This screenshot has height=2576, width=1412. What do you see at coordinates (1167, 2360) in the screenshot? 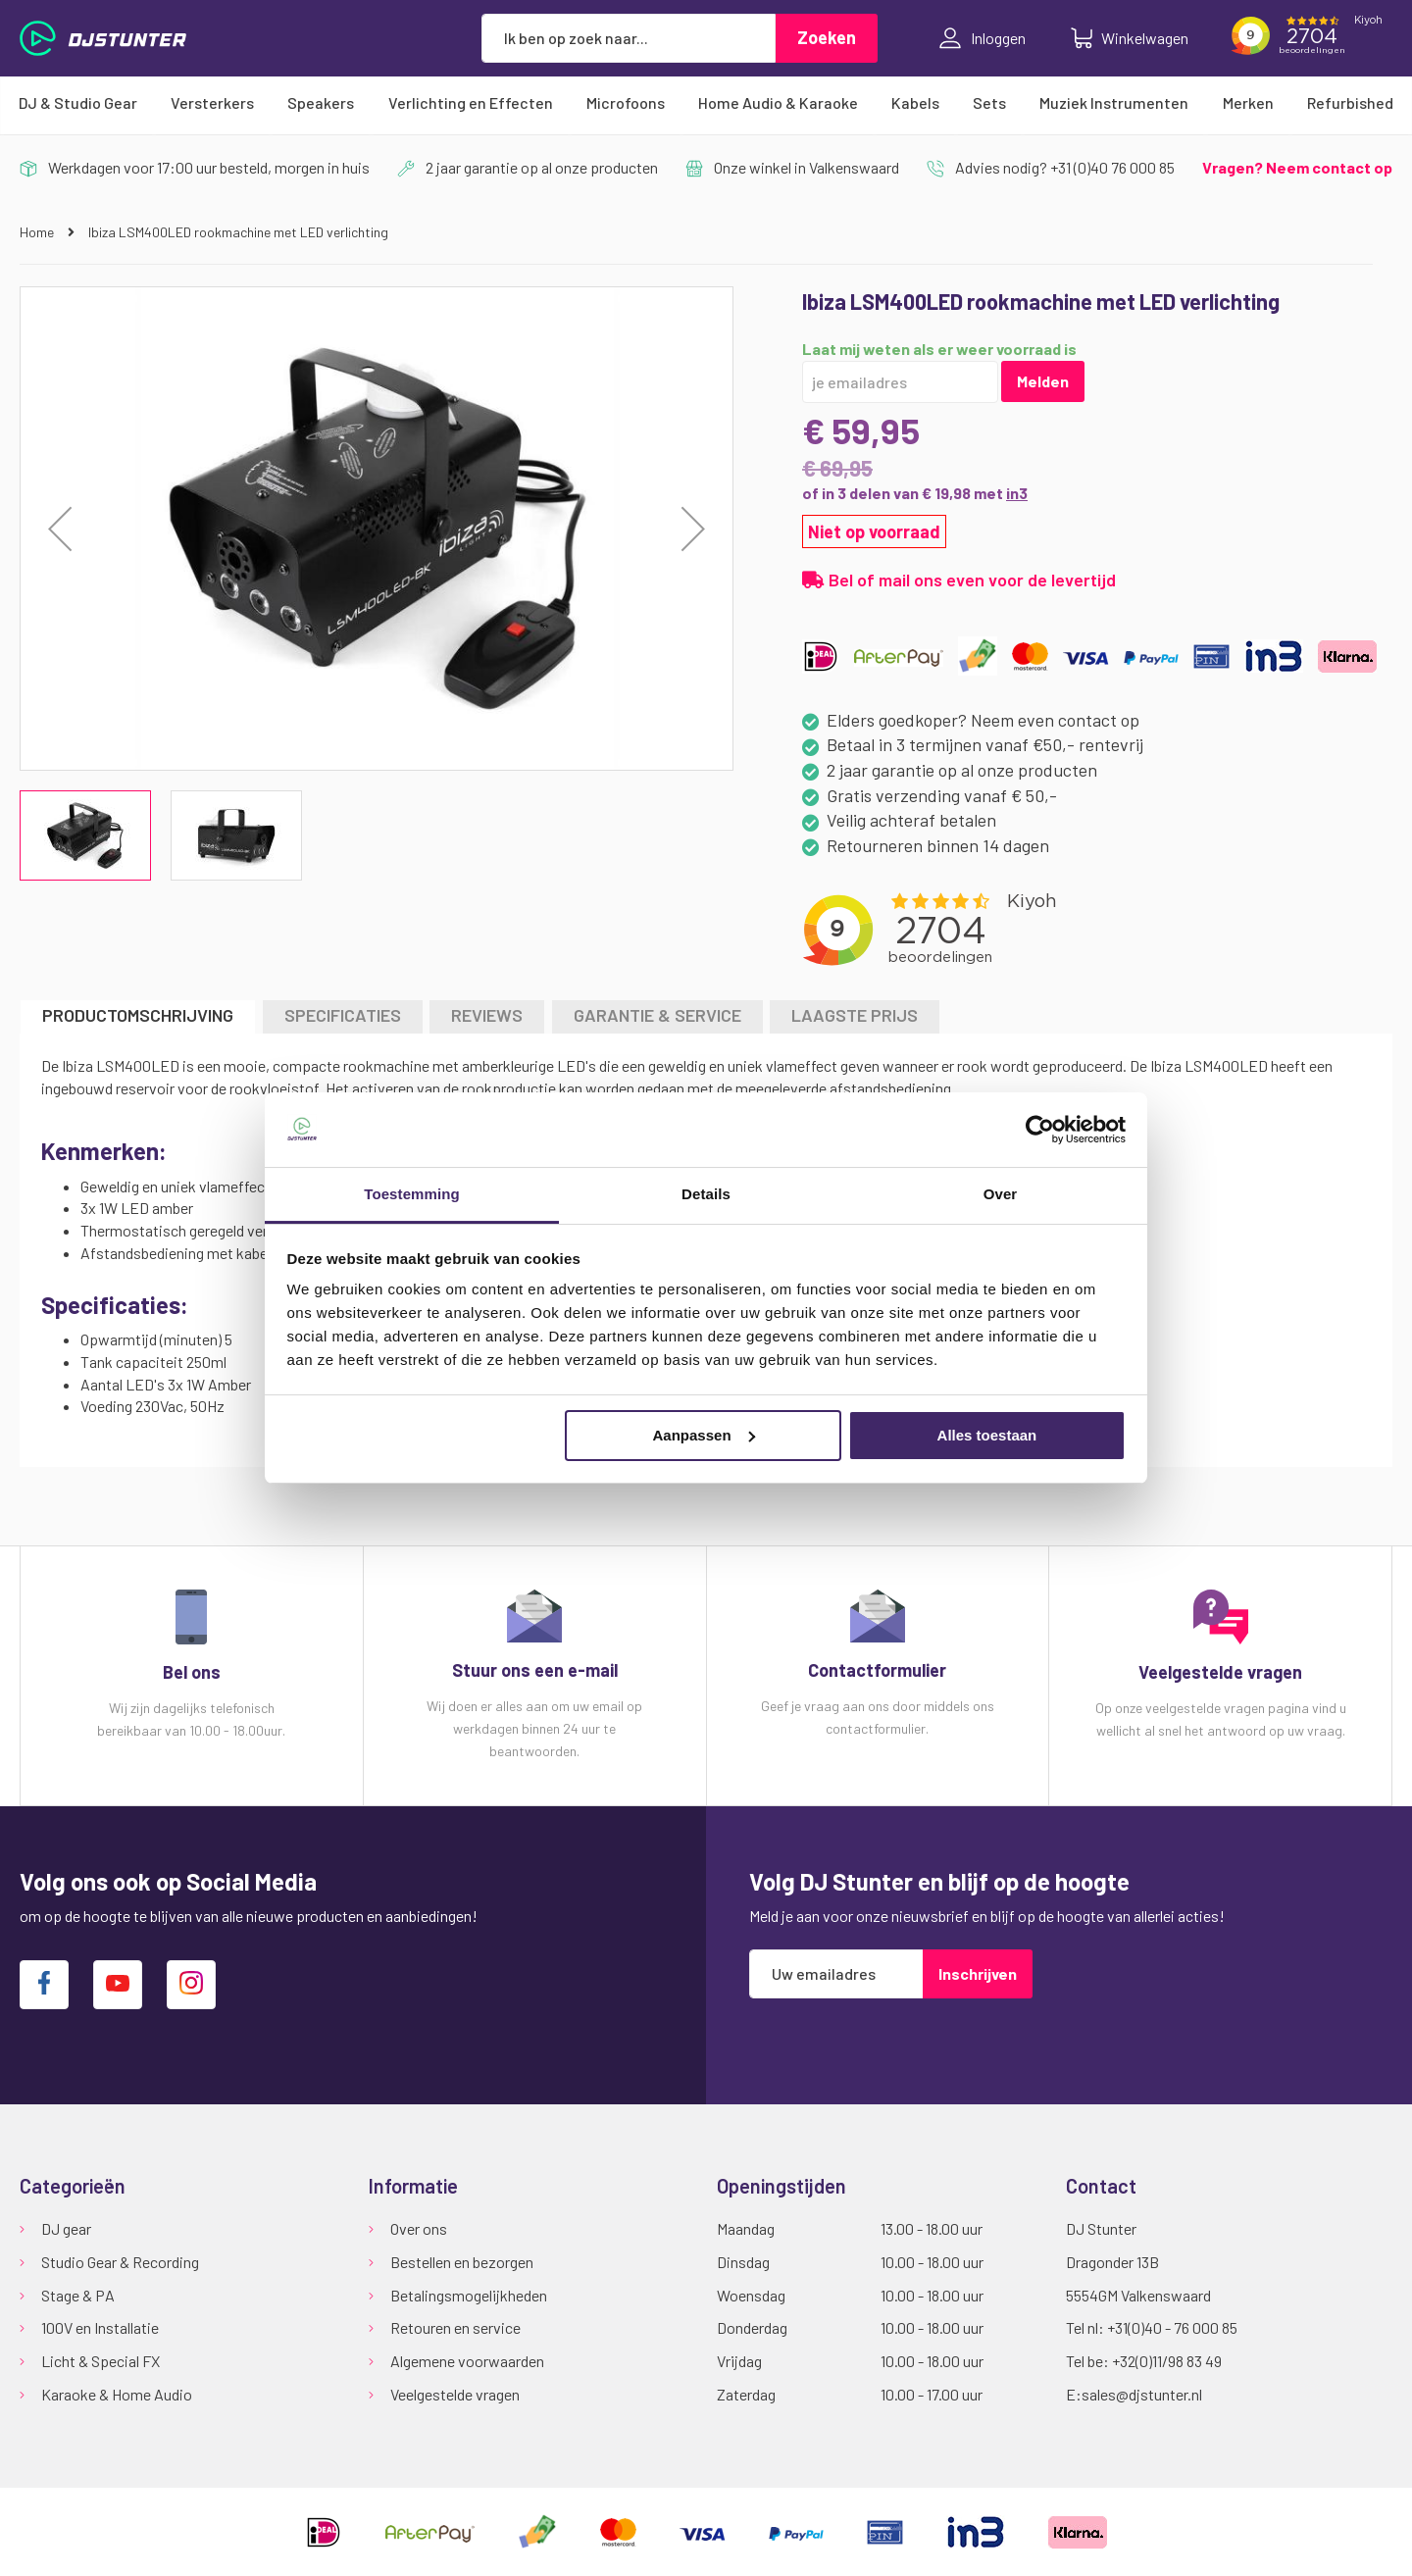
I see `+32(0)11/98 83 49` at bounding box center [1167, 2360].